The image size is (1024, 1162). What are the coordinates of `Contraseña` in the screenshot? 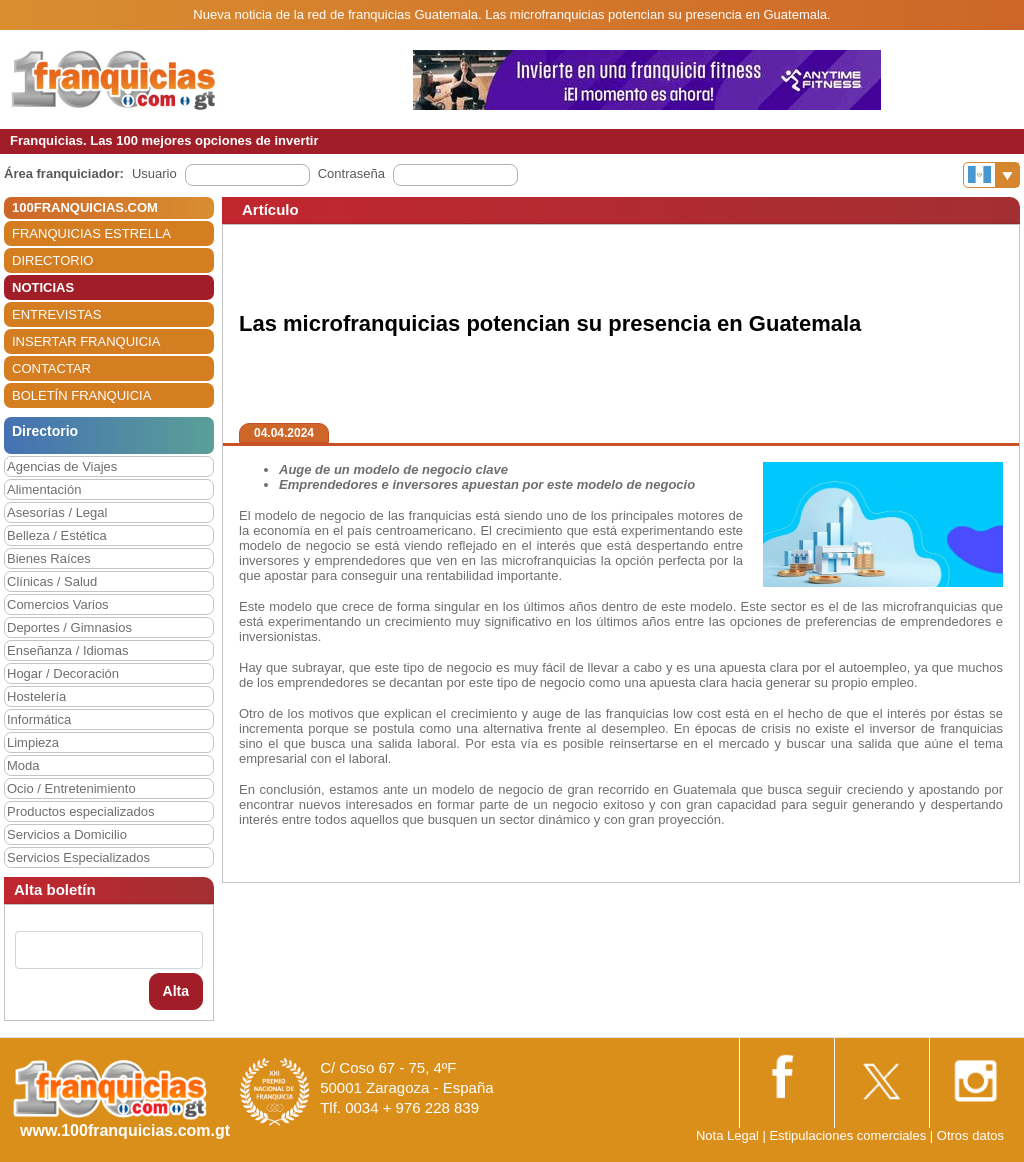 It's located at (351, 173).